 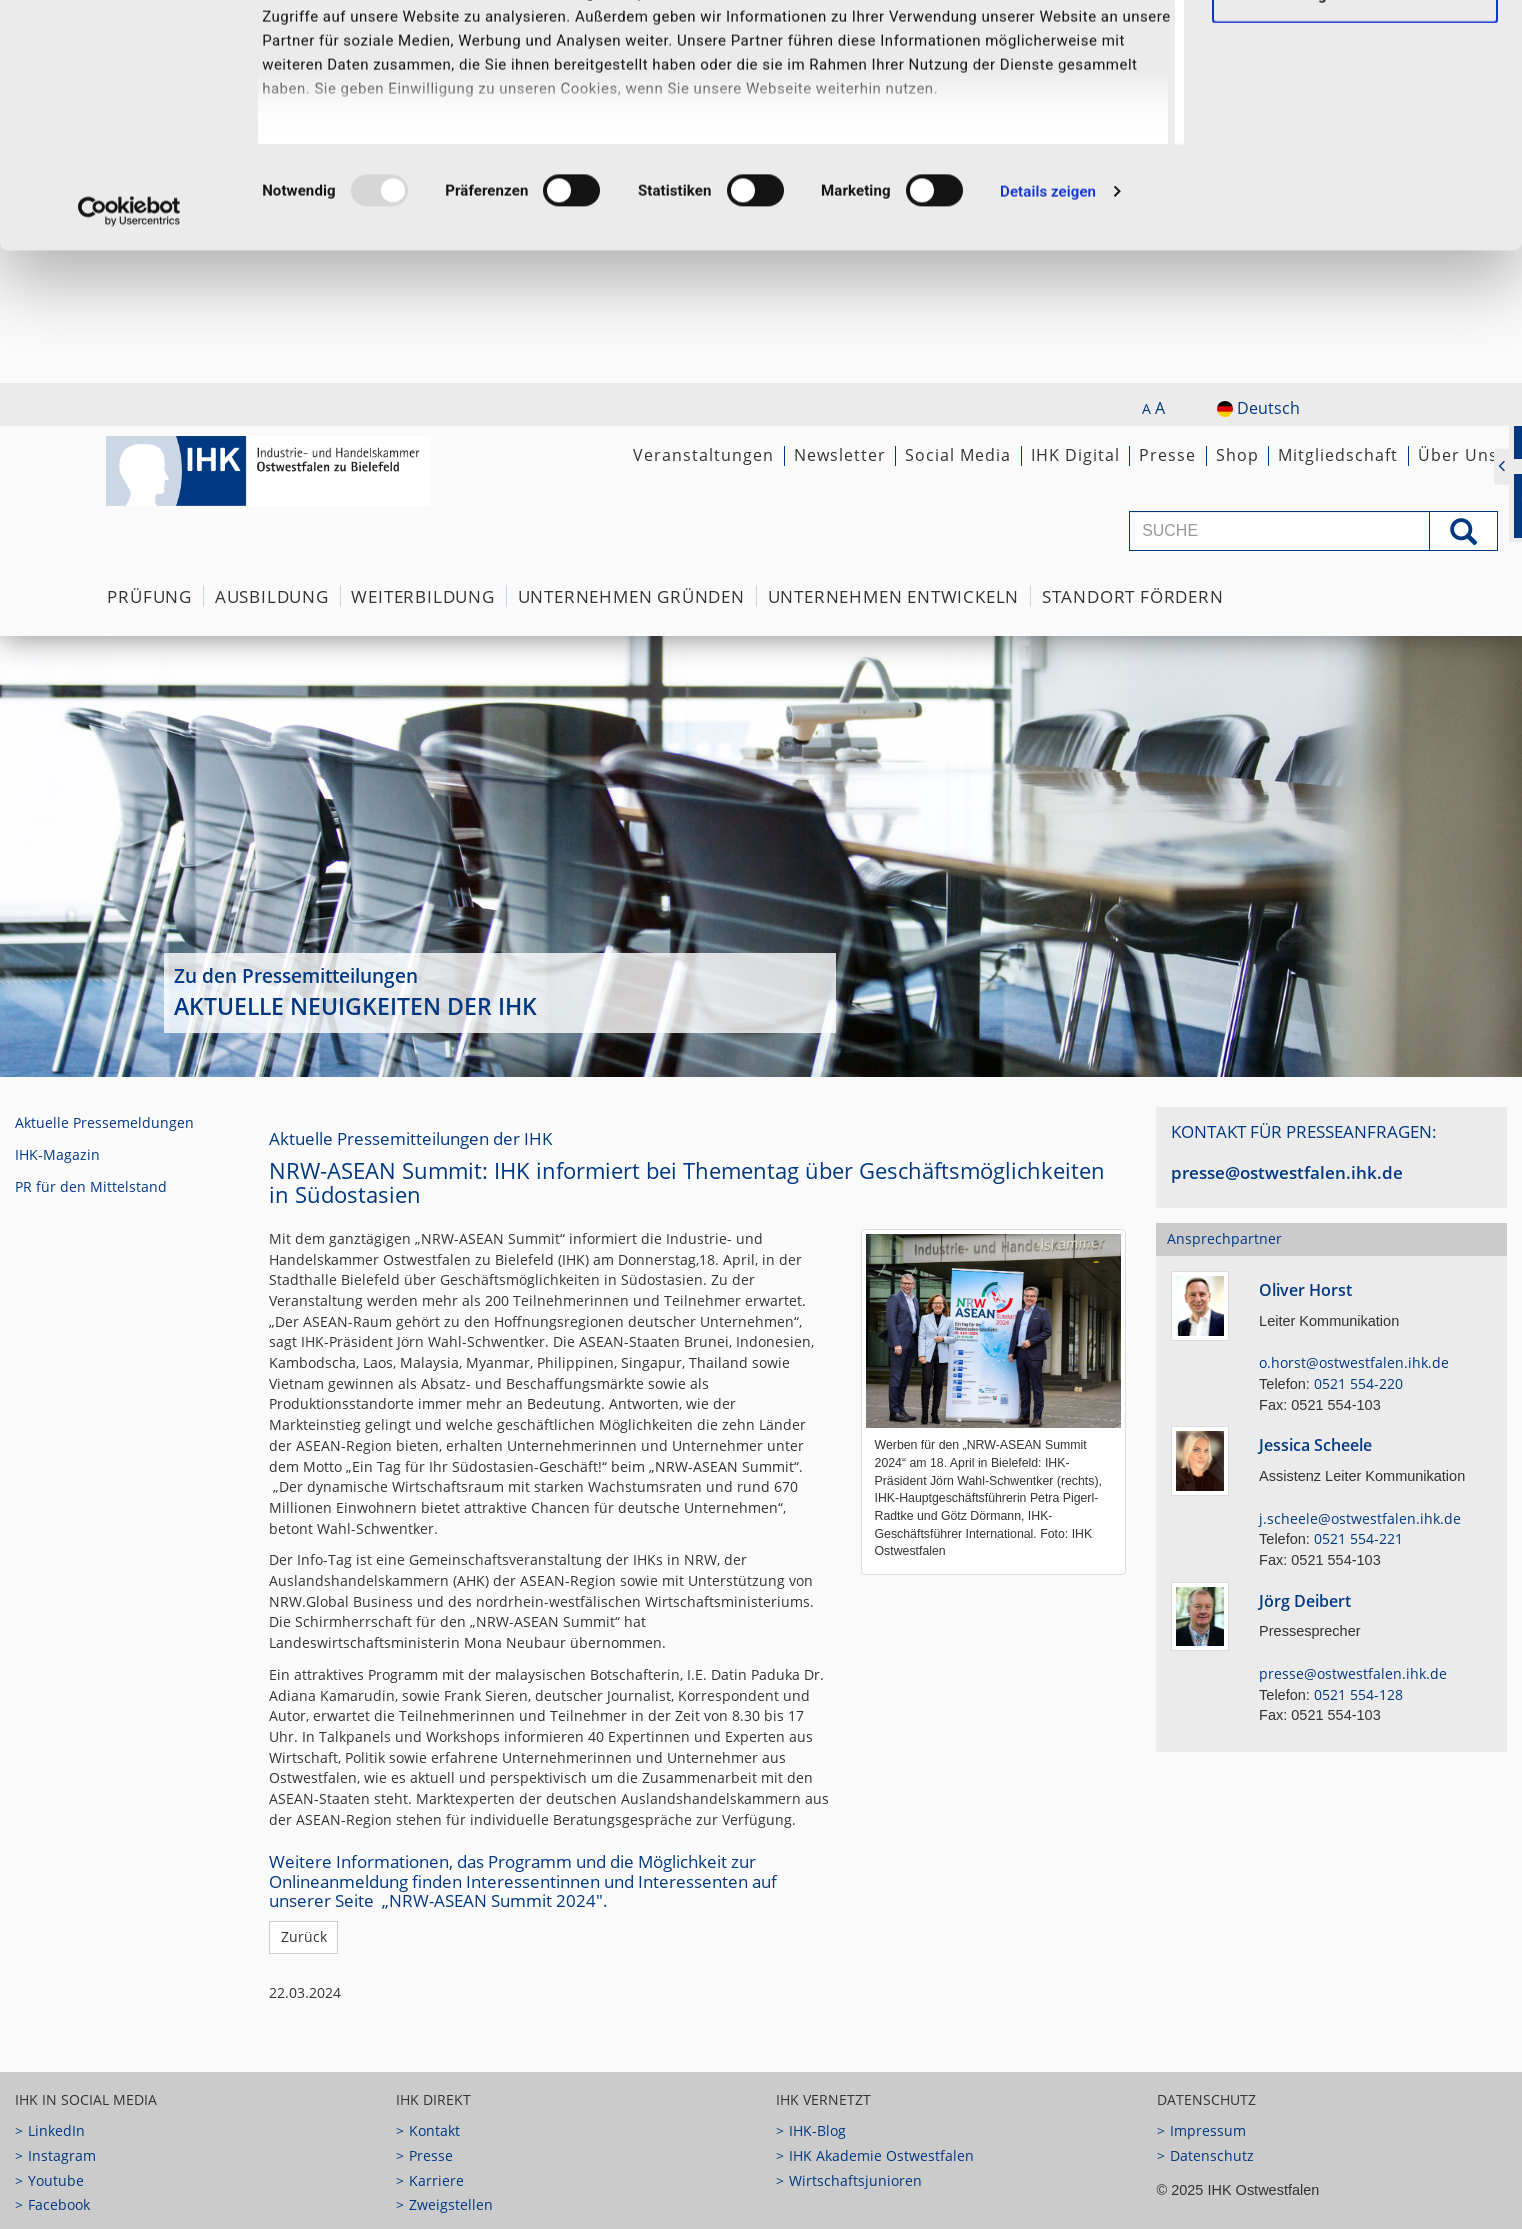 I want to click on Details zeigen, so click(x=1048, y=324).